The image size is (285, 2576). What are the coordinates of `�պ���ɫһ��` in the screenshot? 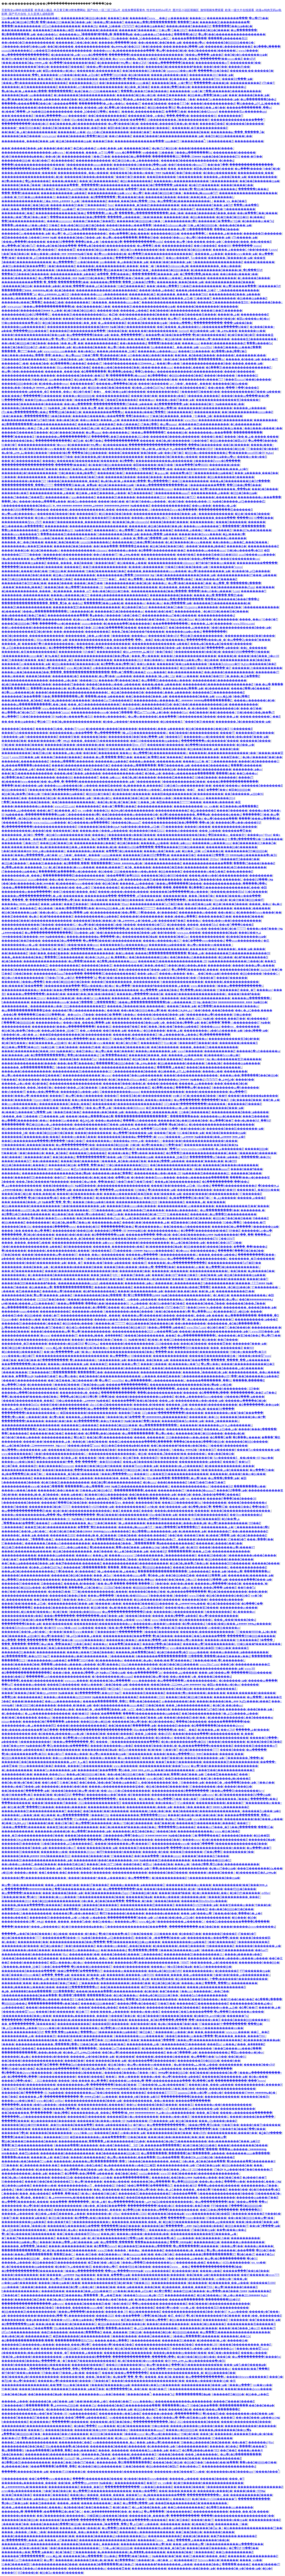 It's located at (202, 2056).